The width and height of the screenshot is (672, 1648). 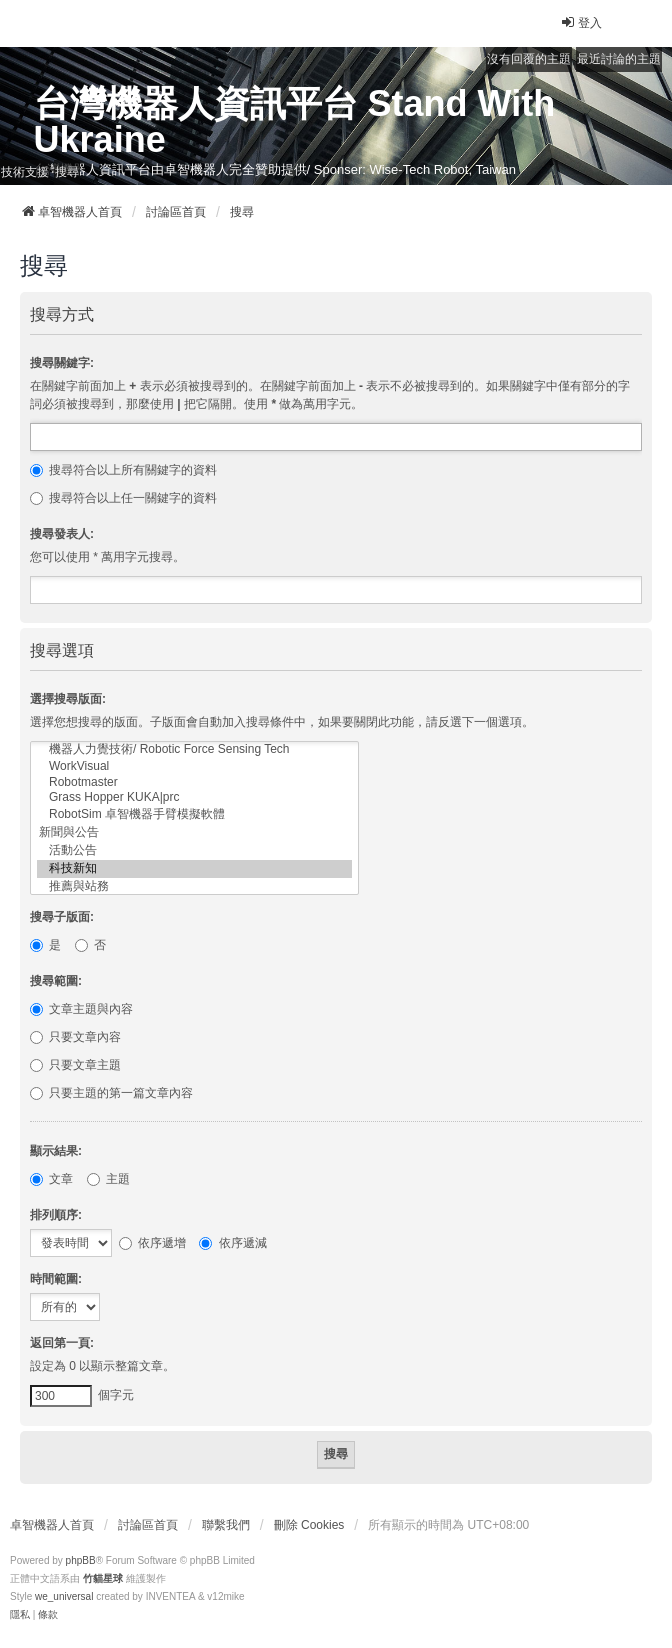 I want to click on 搜尋關鍵字:, so click(x=62, y=363).